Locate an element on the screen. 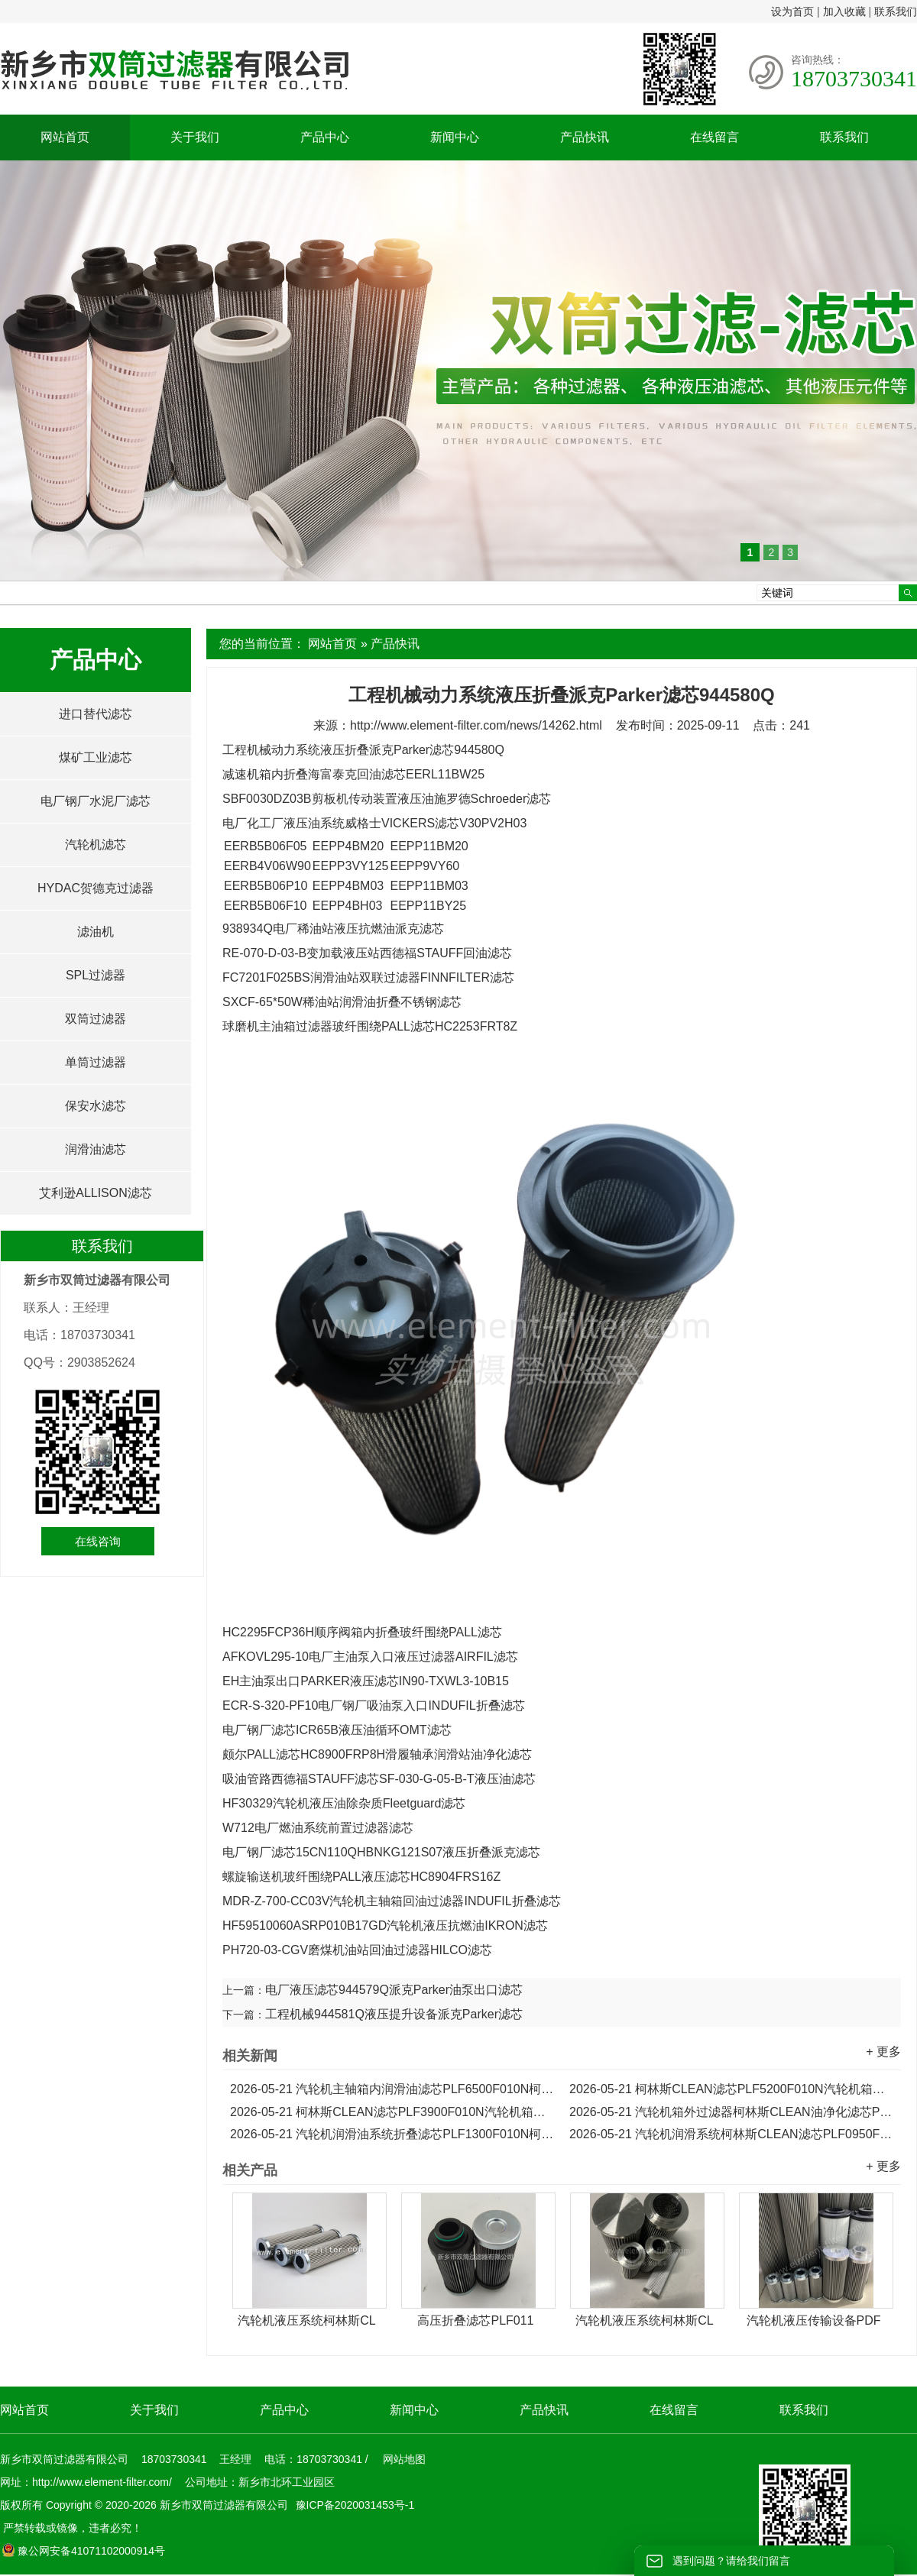 This screenshot has height=2576, width=917. 汽轮机滤芯 is located at coordinates (95, 844).